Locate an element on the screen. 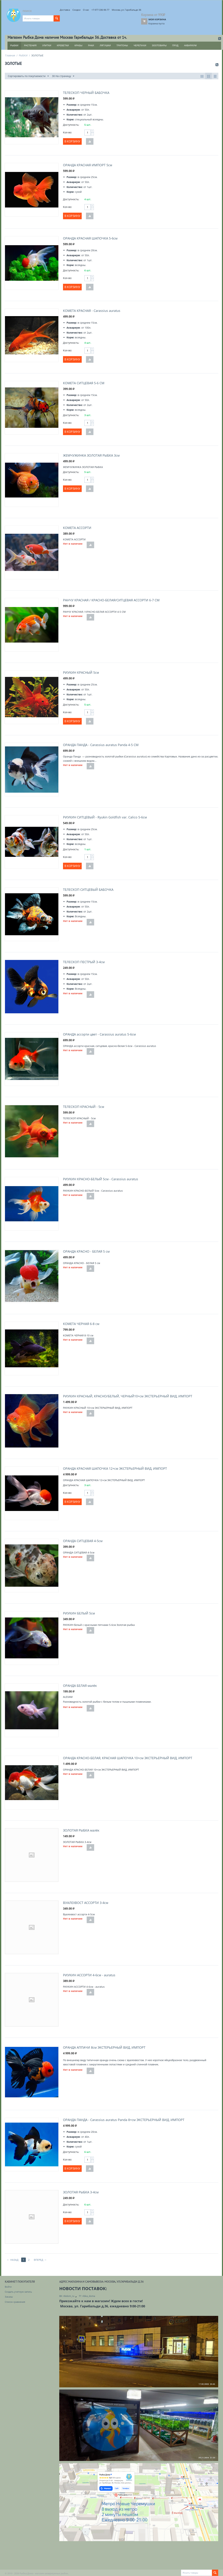 This screenshot has height=2576, width=223. Создать учетную запись is located at coordinates (18, 2291).